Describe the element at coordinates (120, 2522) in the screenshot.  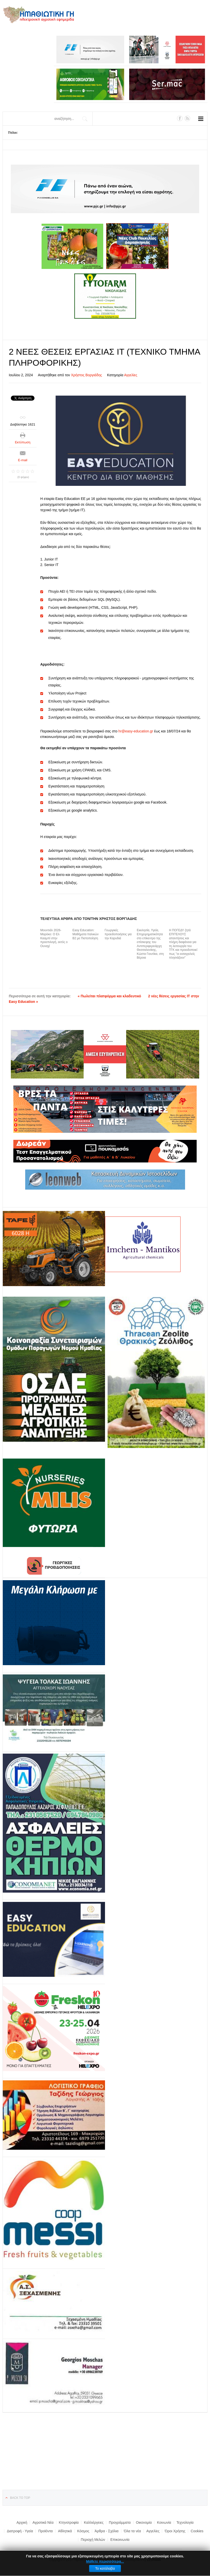
I see `Προγράμματα` at that location.